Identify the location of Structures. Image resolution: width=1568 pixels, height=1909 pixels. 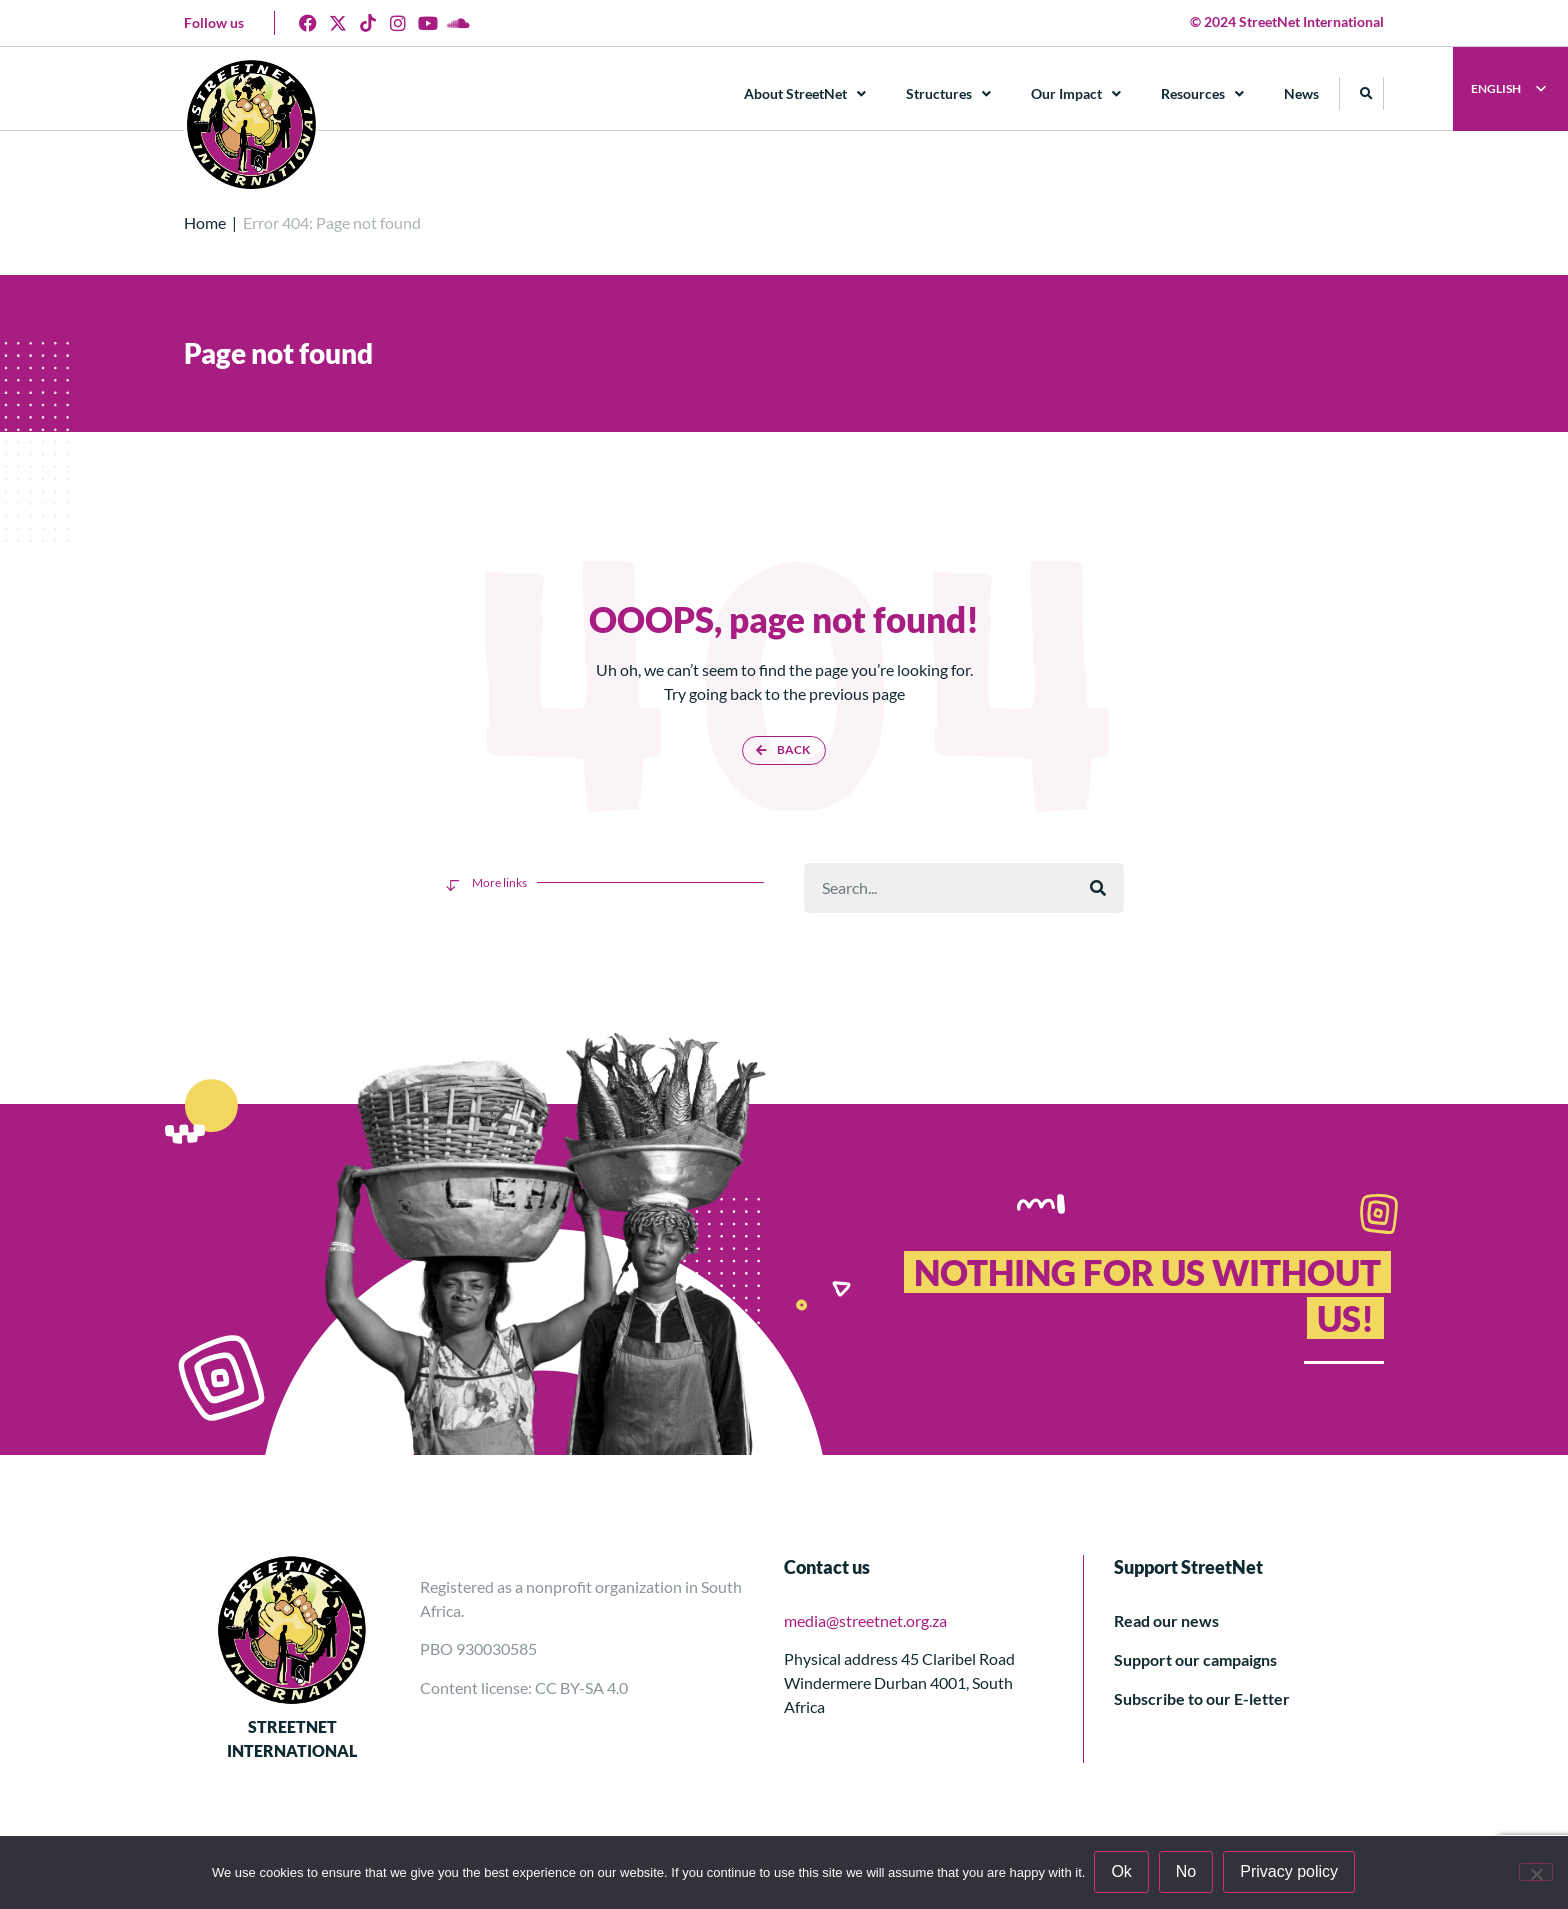
(949, 94).